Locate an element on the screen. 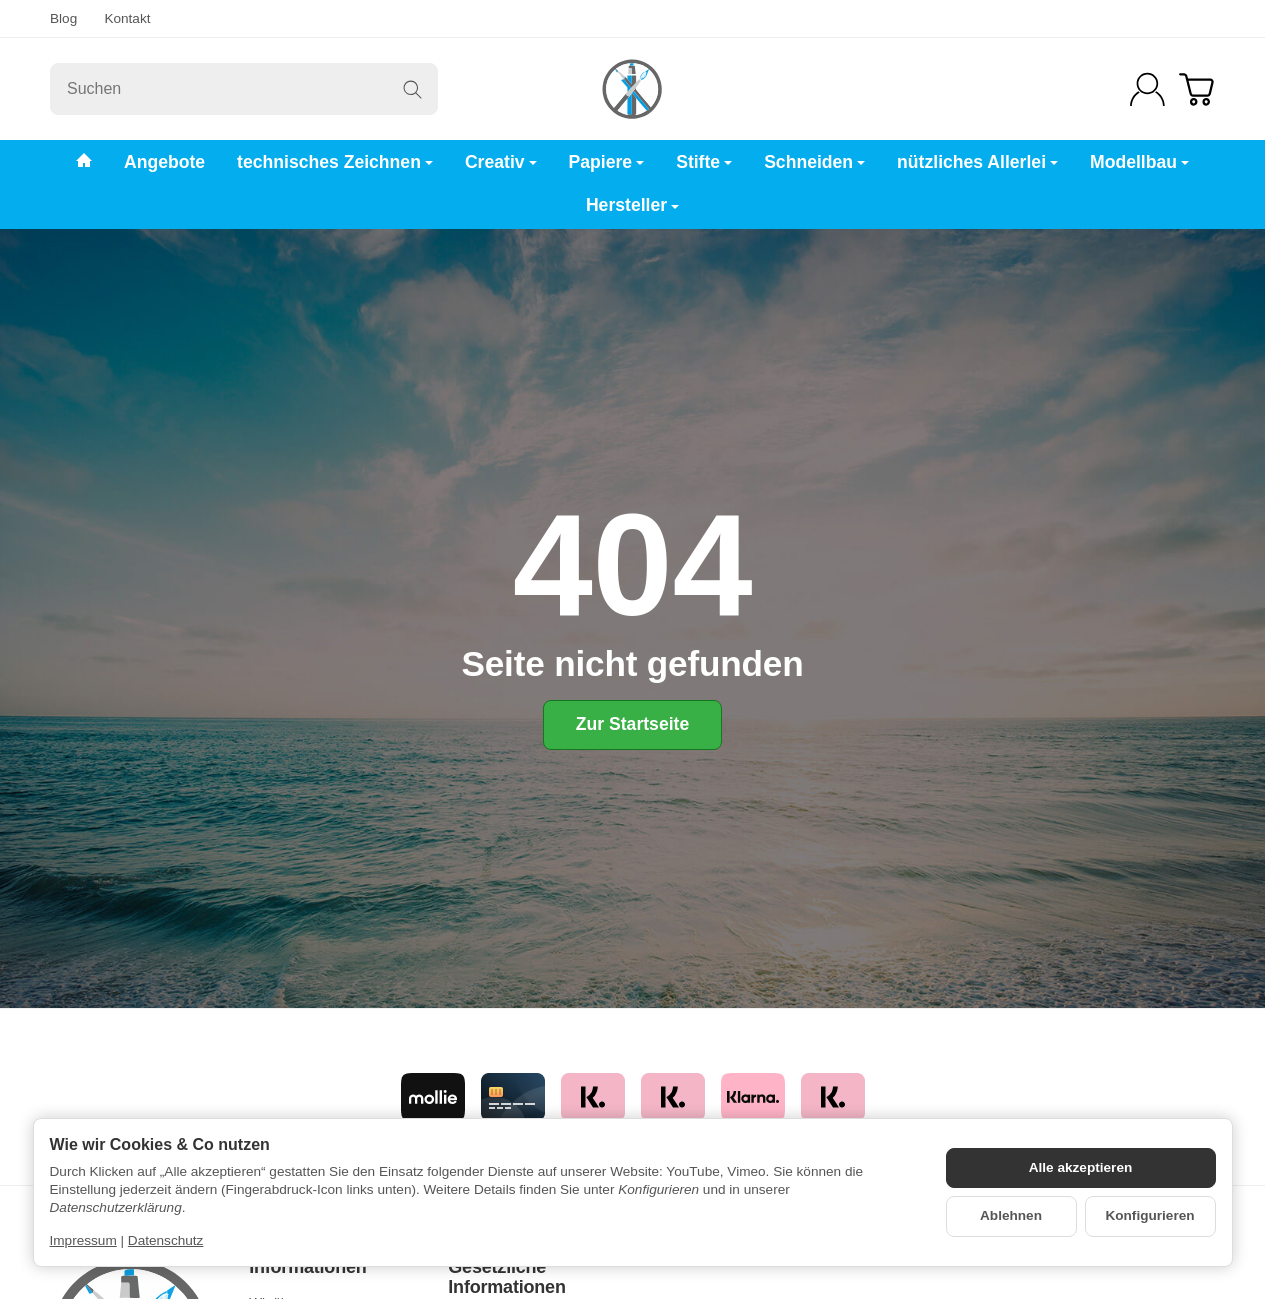 The image size is (1265, 1299). Angebote is located at coordinates (164, 162).